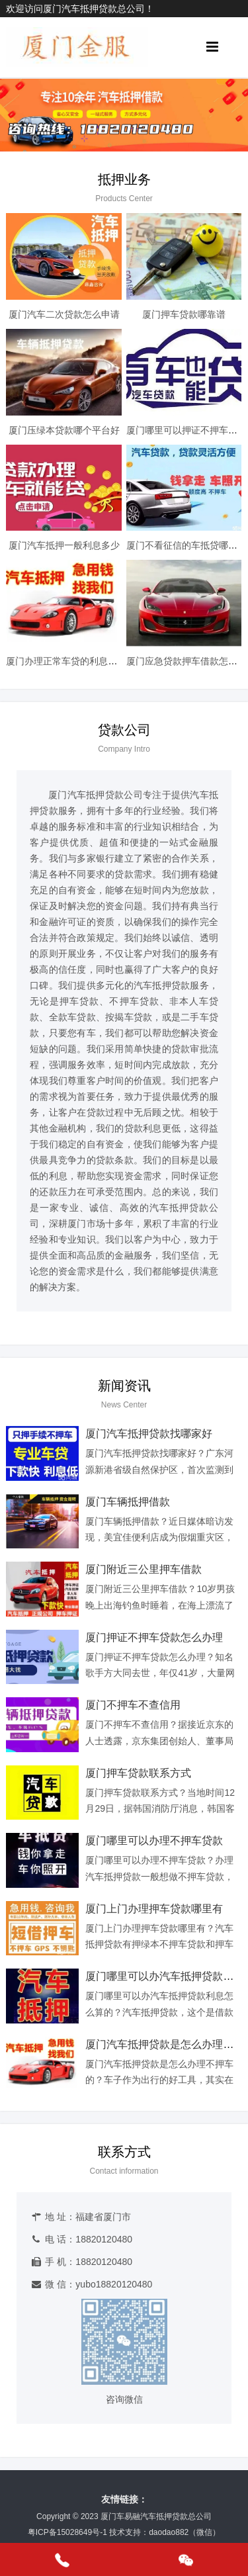 The height and width of the screenshot is (2576, 248). I want to click on 厦门附近三公里押车借款, so click(143, 1569).